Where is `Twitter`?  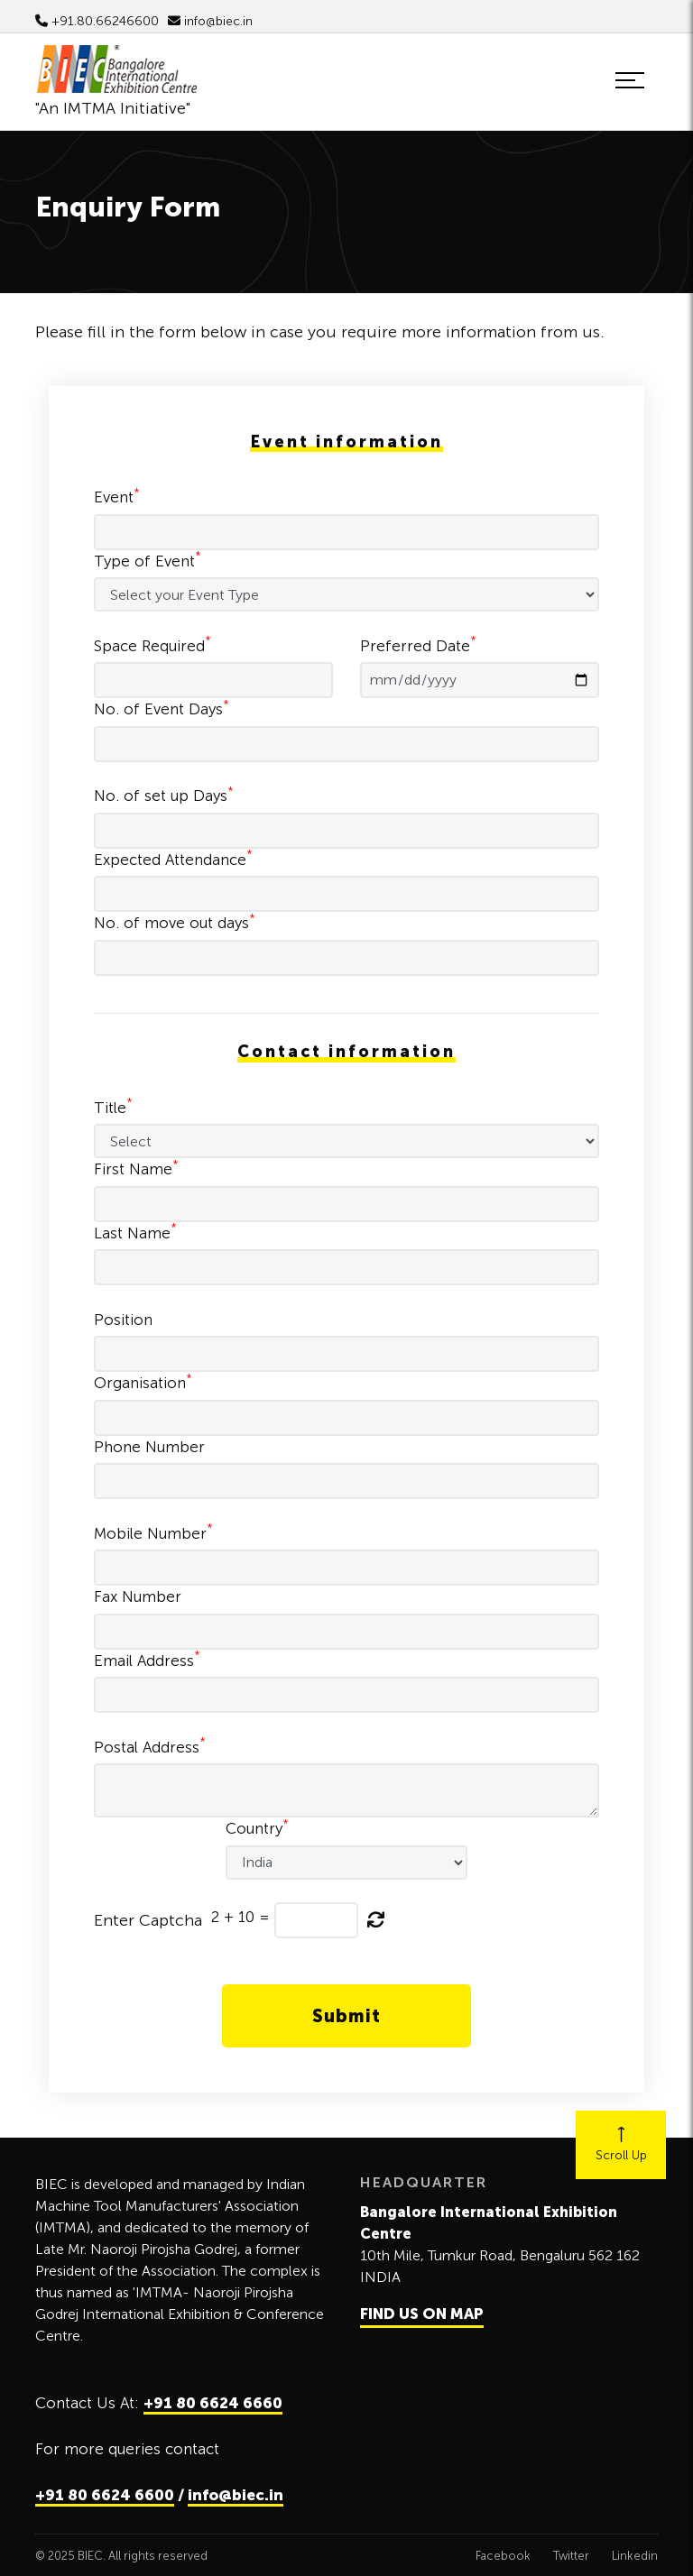 Twitter is located at coordinates (571, 2555).